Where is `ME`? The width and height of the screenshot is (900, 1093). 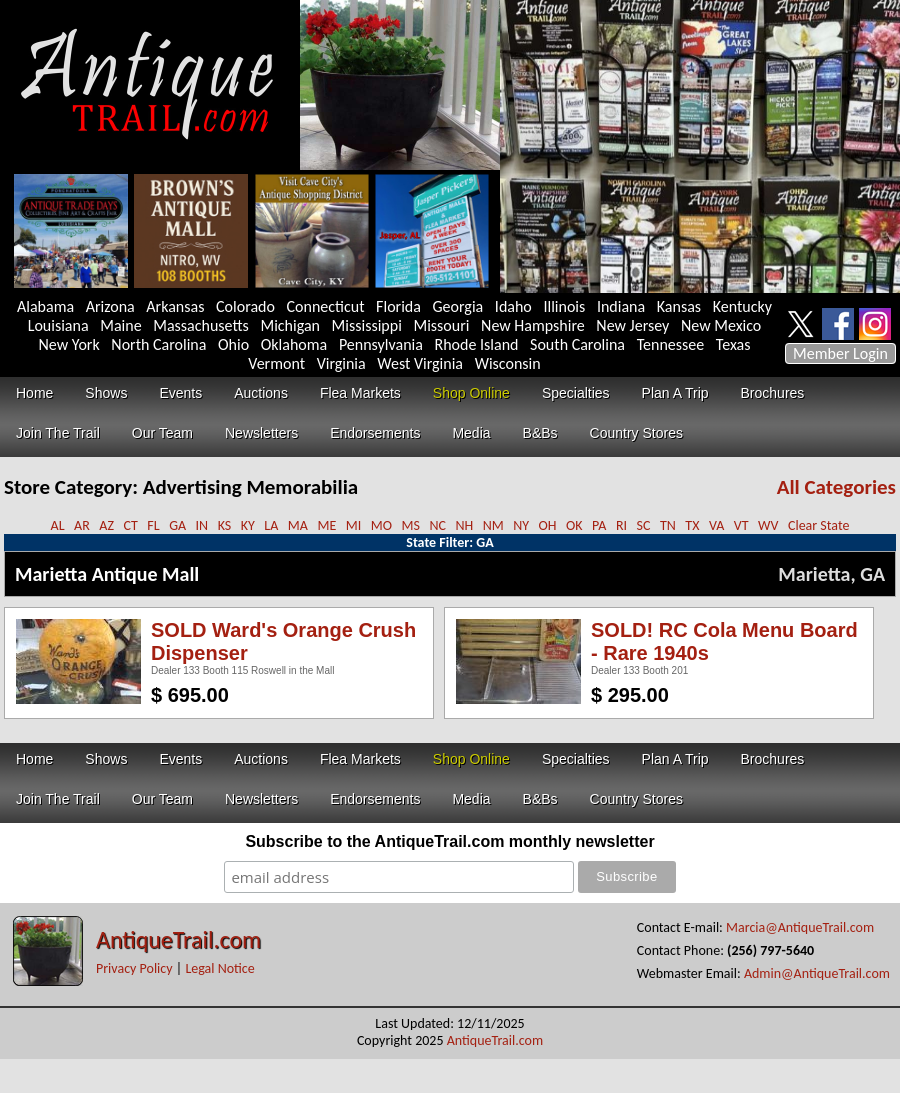
ME is located at coordinates (326, 525).